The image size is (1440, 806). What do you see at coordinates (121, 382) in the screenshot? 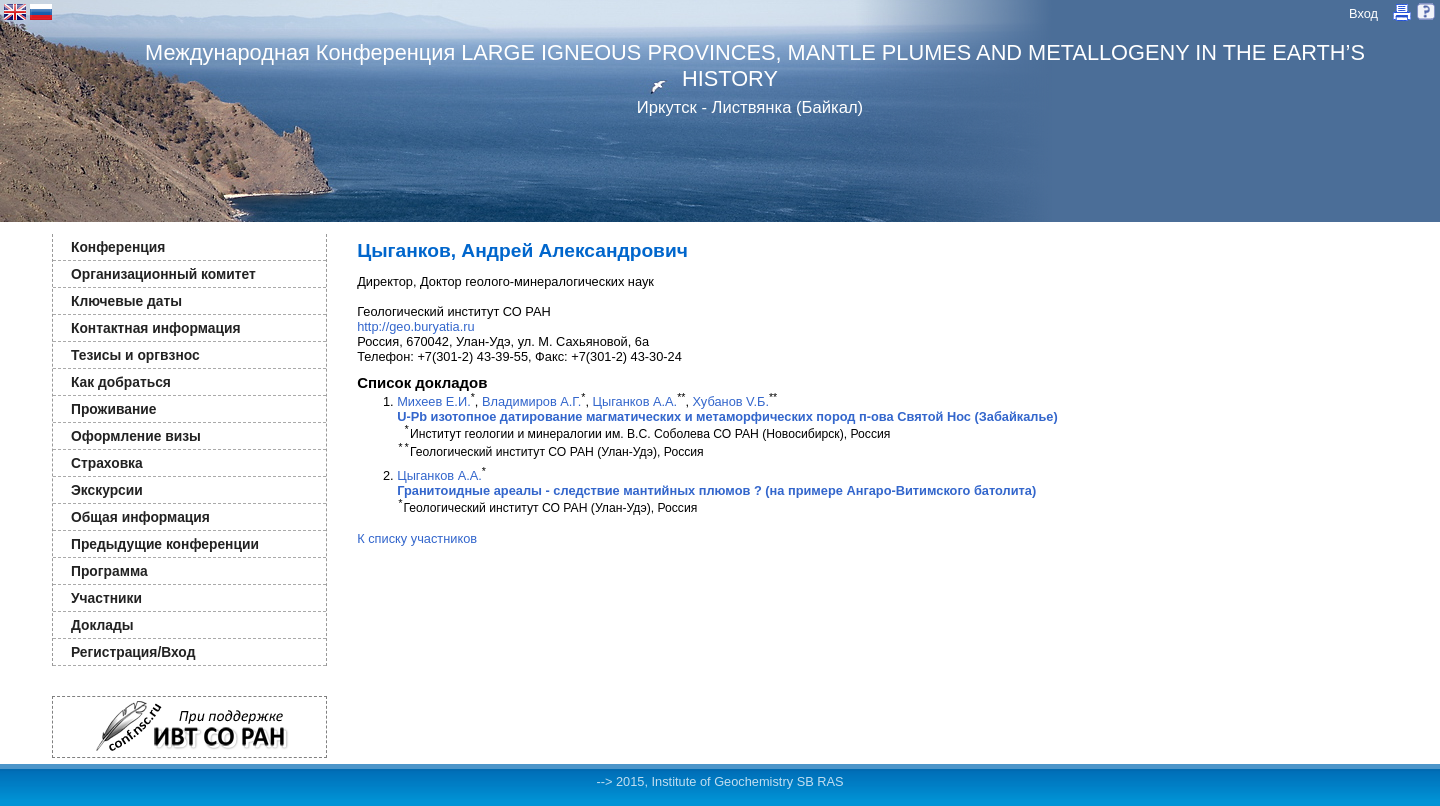
I see `Как добраться` at bounding box center [121, 382].